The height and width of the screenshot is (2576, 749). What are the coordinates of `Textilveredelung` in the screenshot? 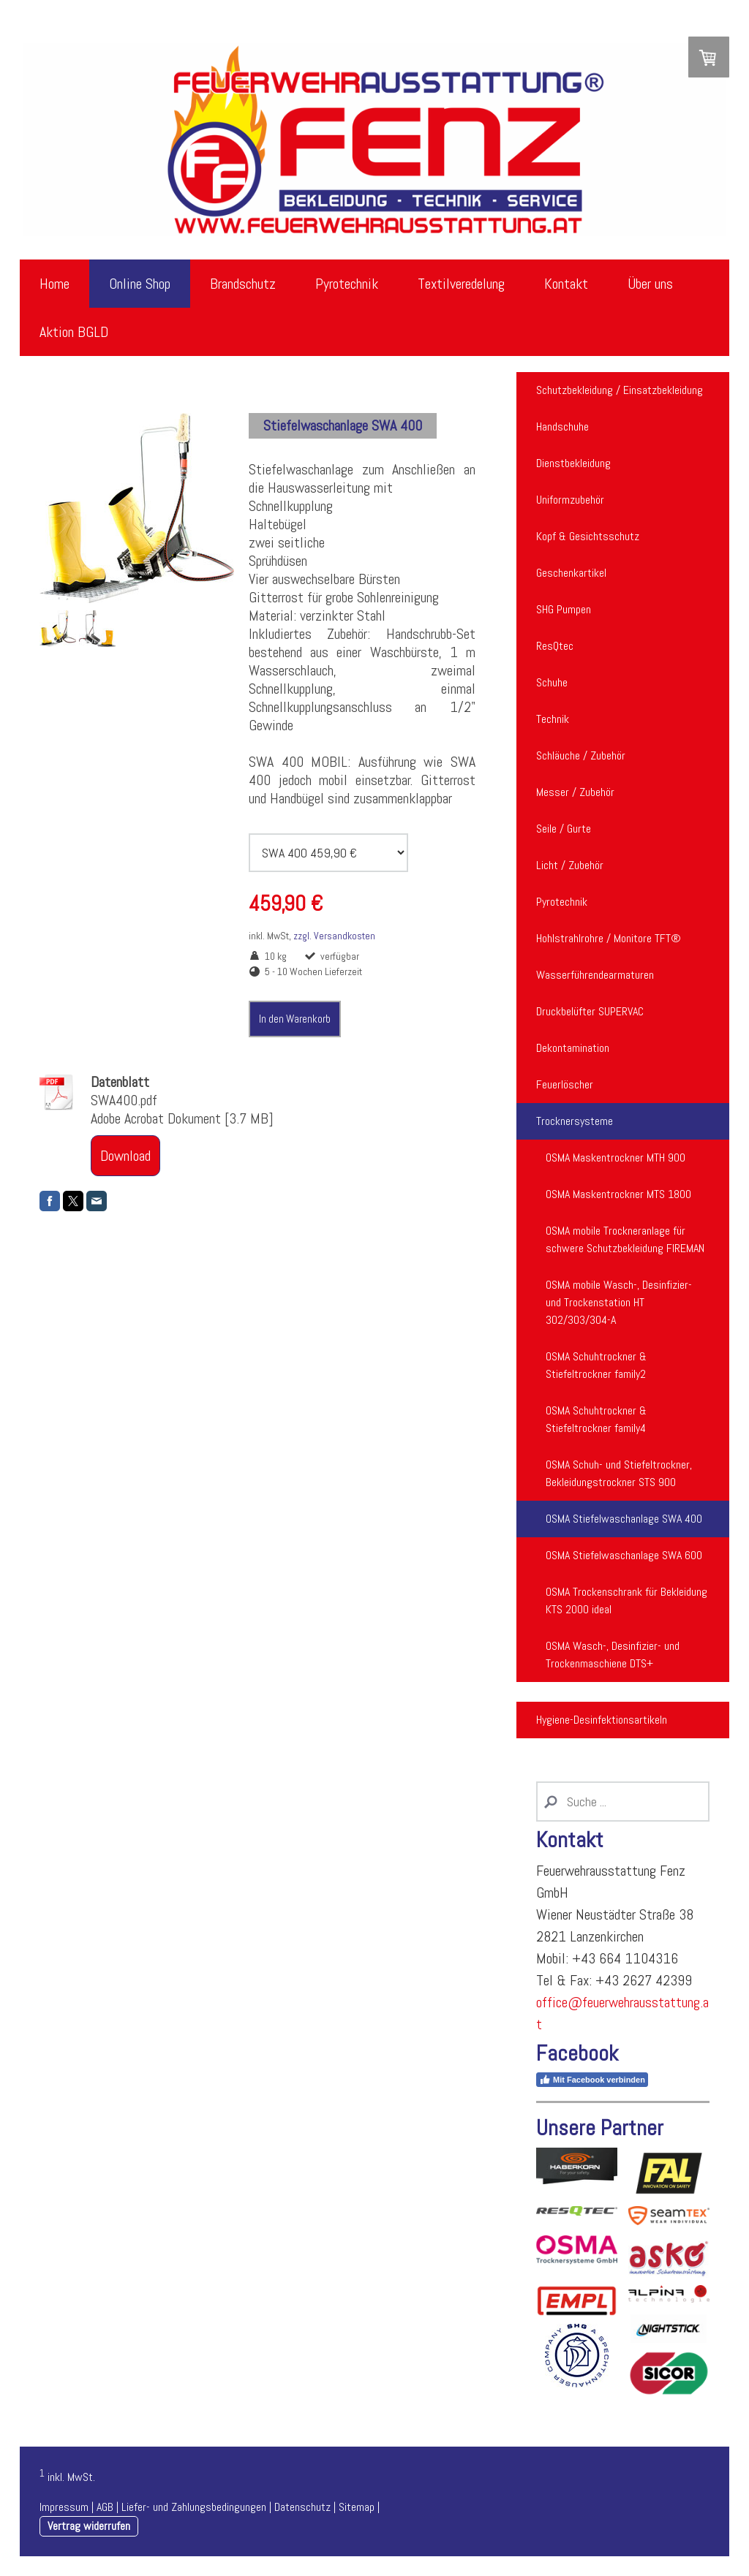 It's located at (461, 283).